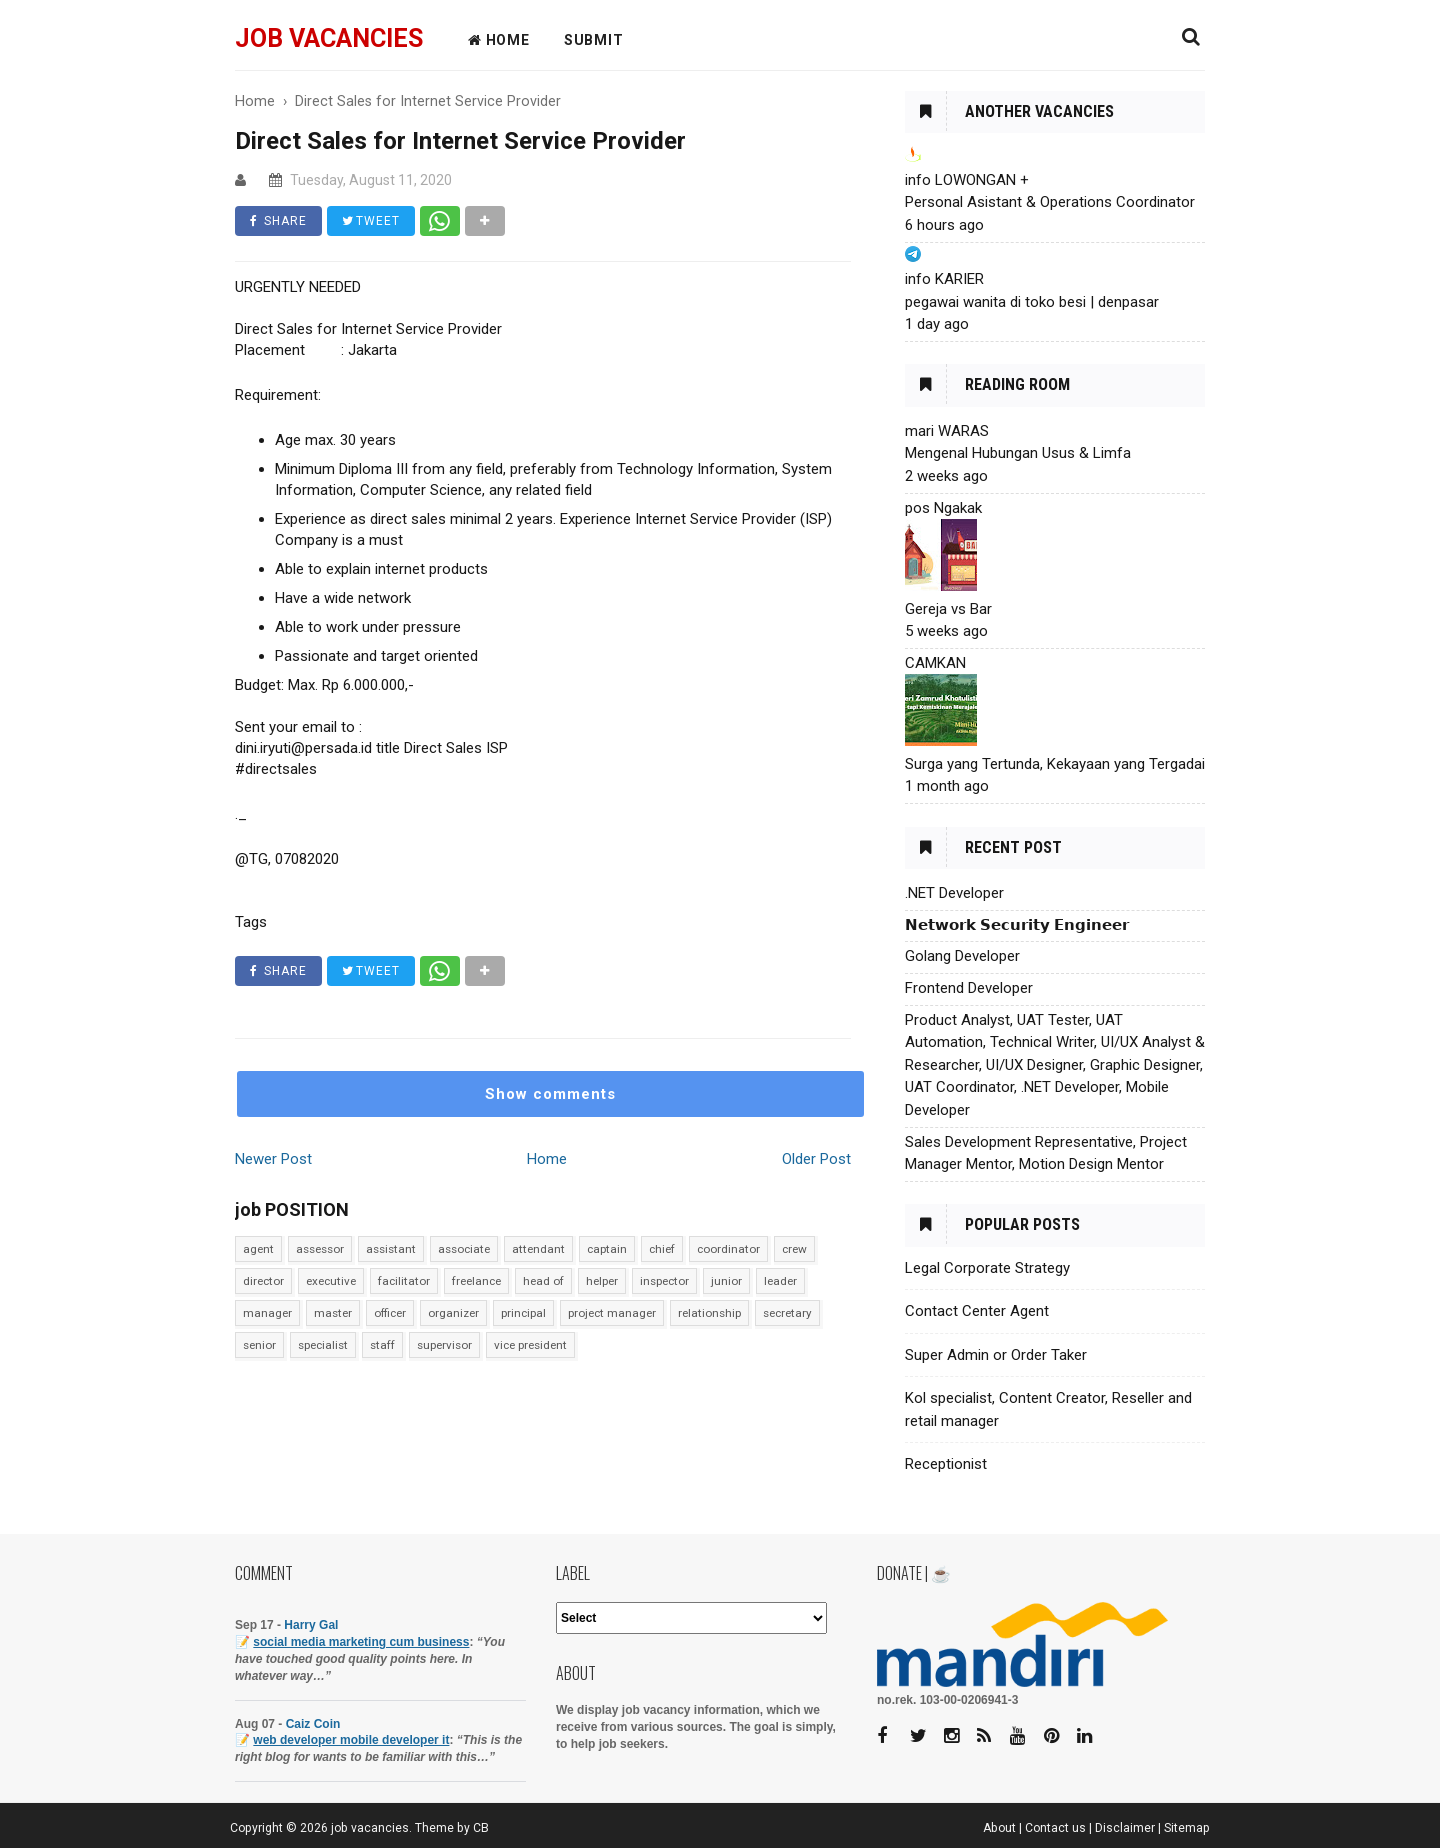 The image size is (1440, 1848). What do you see at coordinates (946, 1464) in the screenshot?
I see `Receptionist` at bounding box center [946, 1464].